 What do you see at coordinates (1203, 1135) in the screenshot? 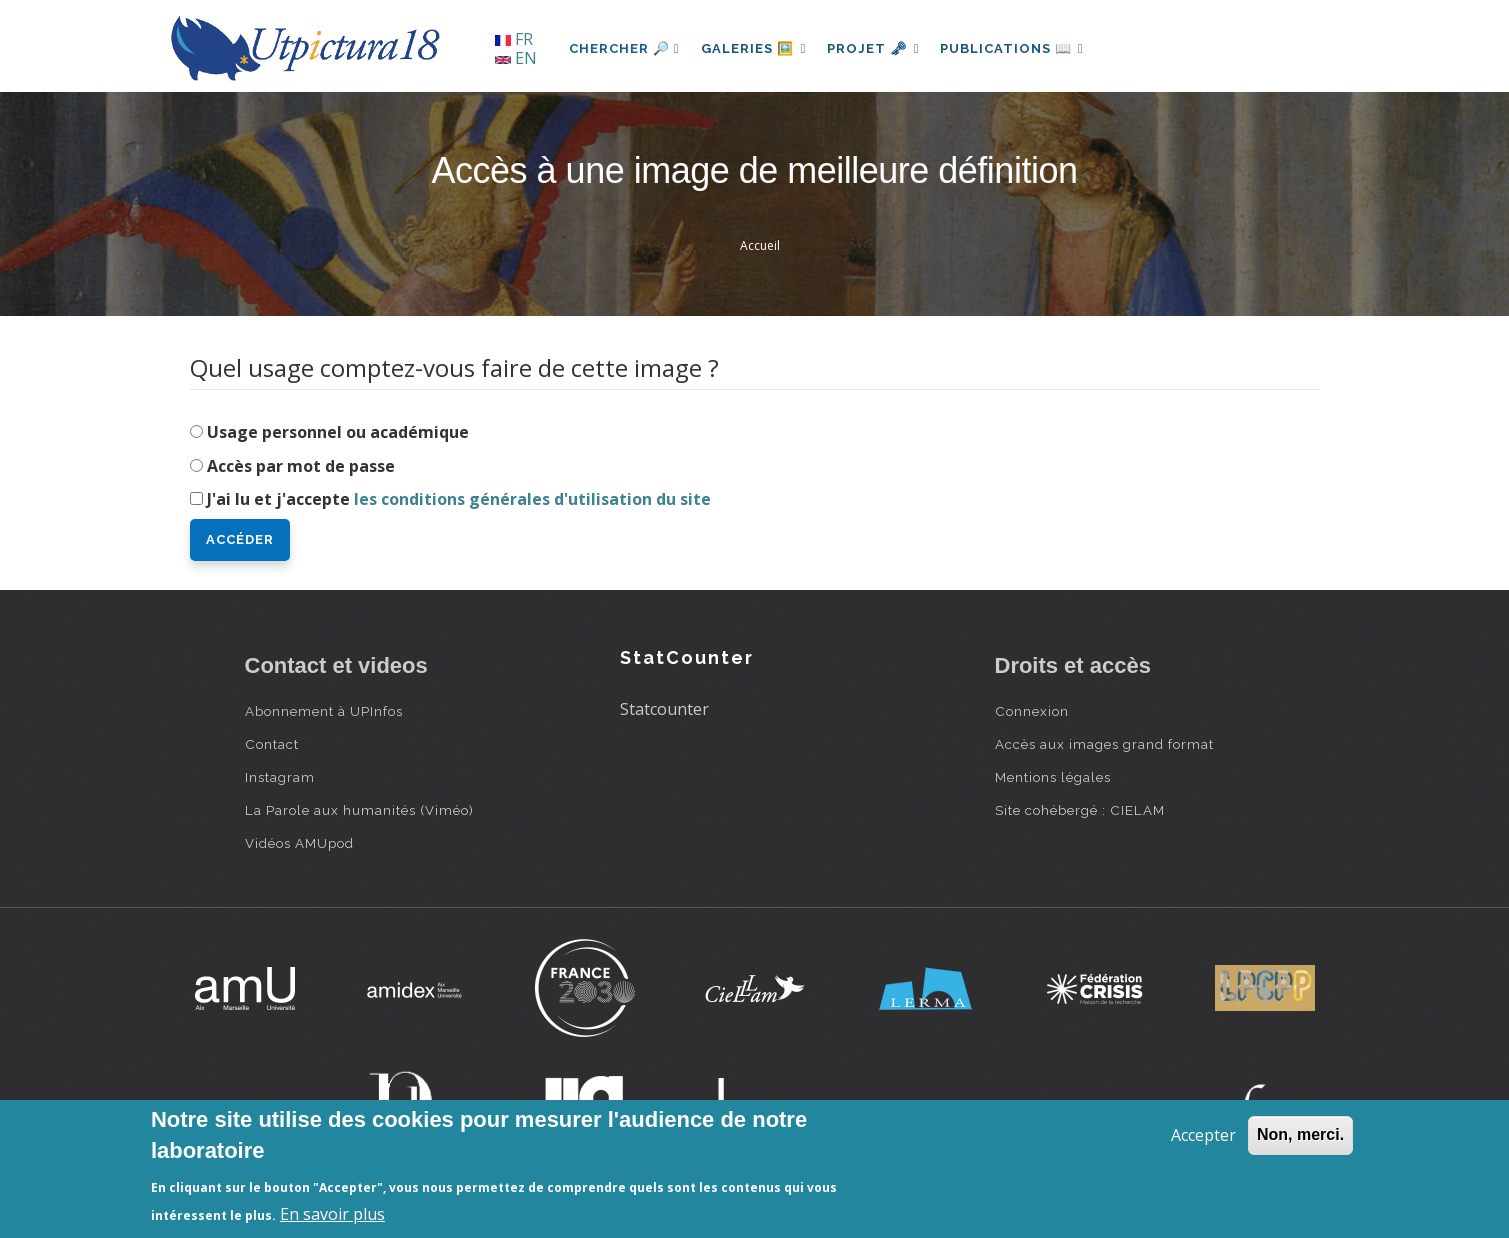
I see `Accepter` at bounding box center [1203, 1135].